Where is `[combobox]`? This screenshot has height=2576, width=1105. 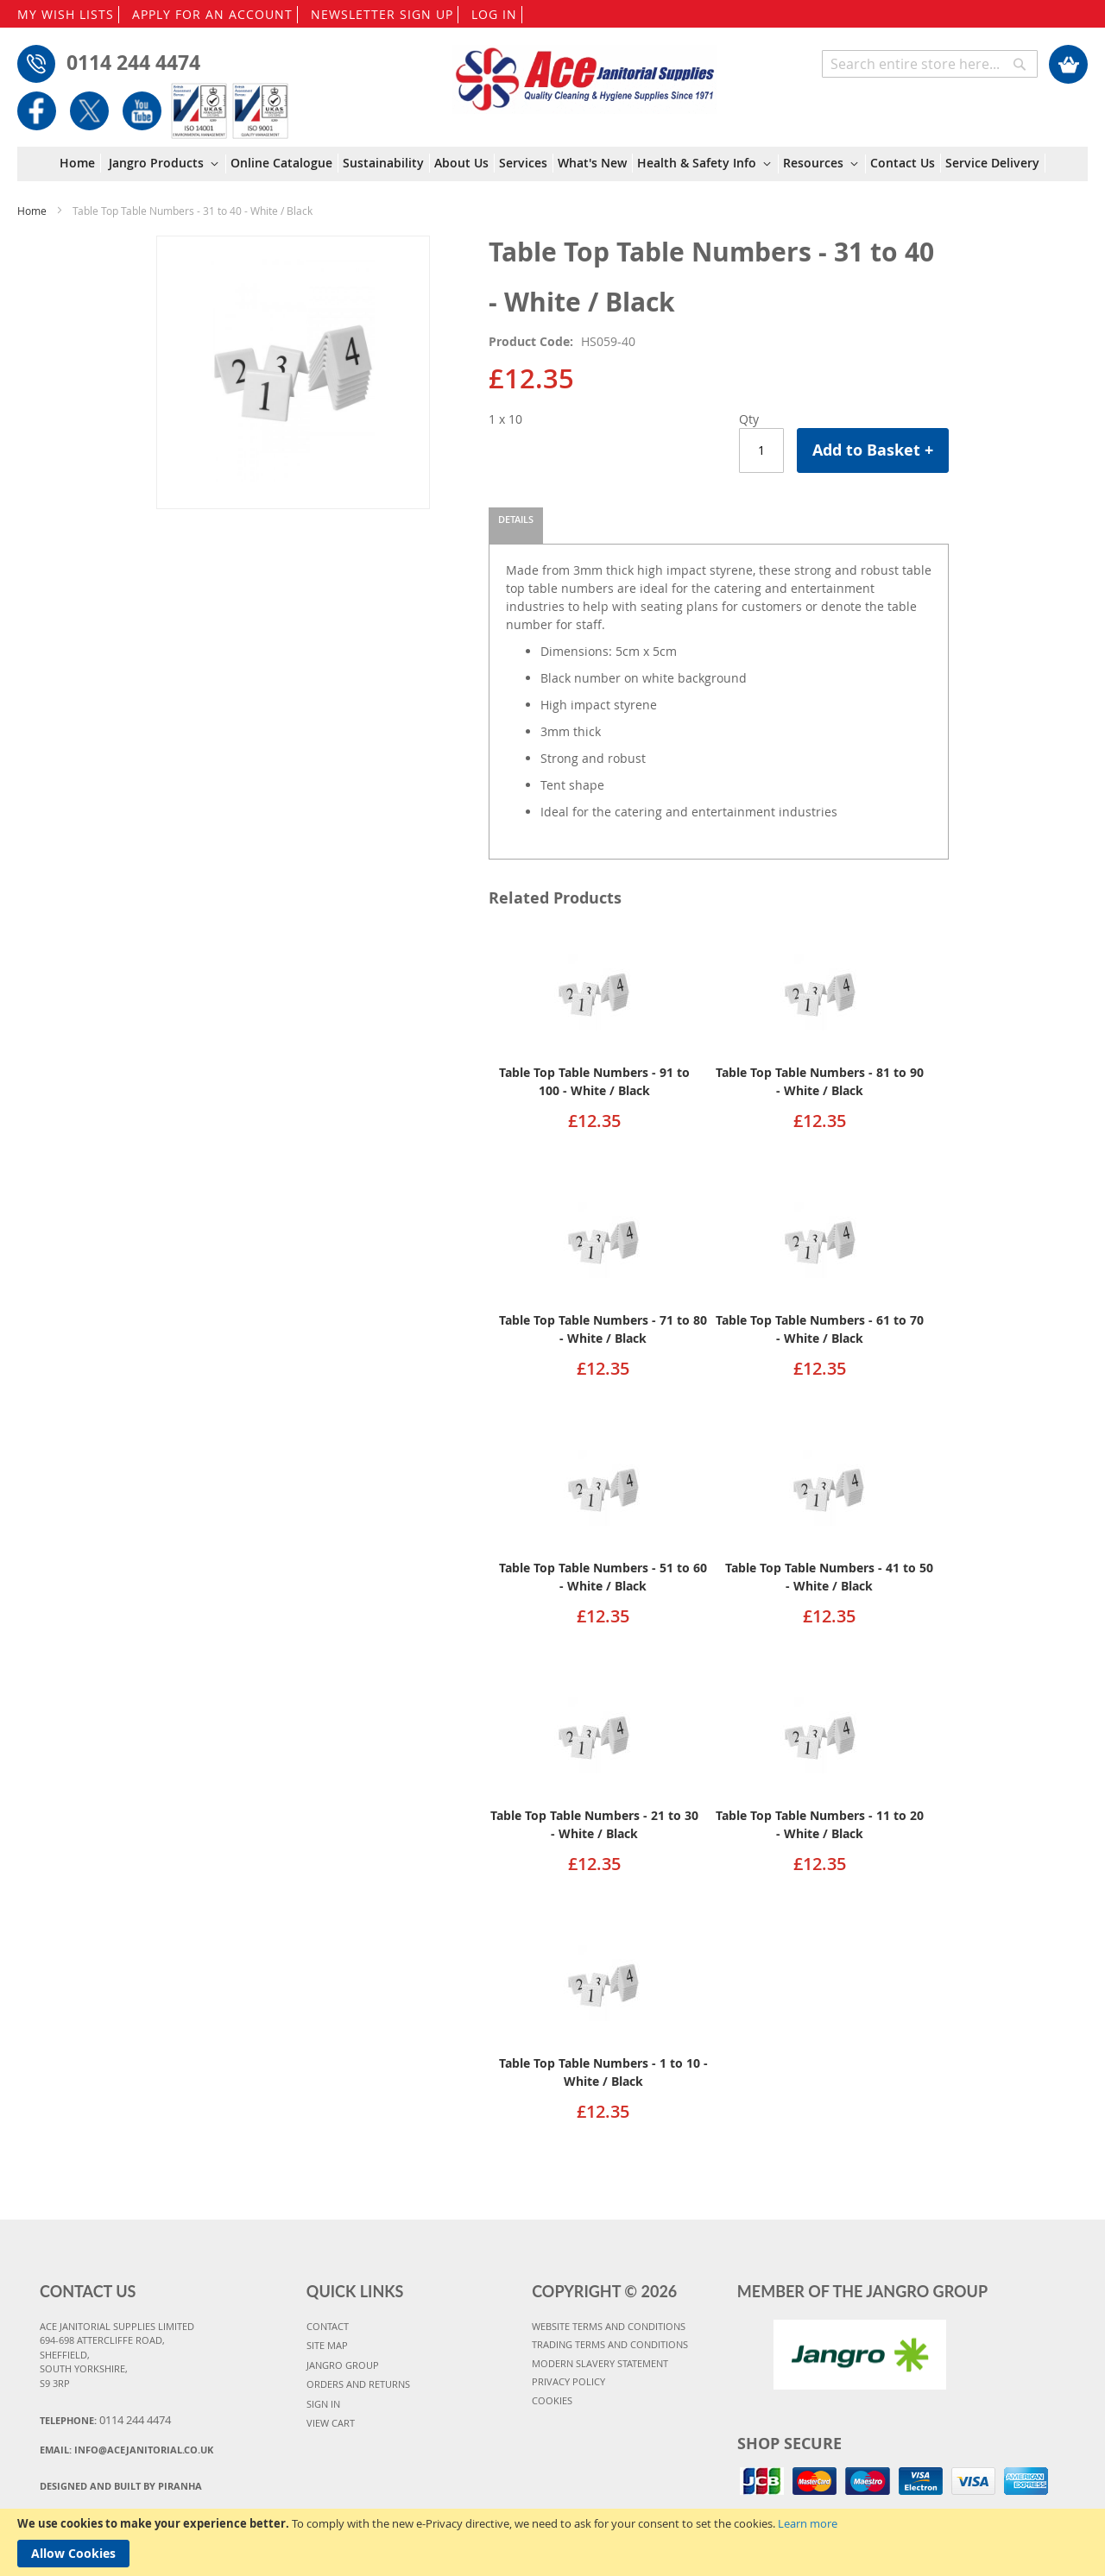
[combobox] is located at coordinates (930, 64).